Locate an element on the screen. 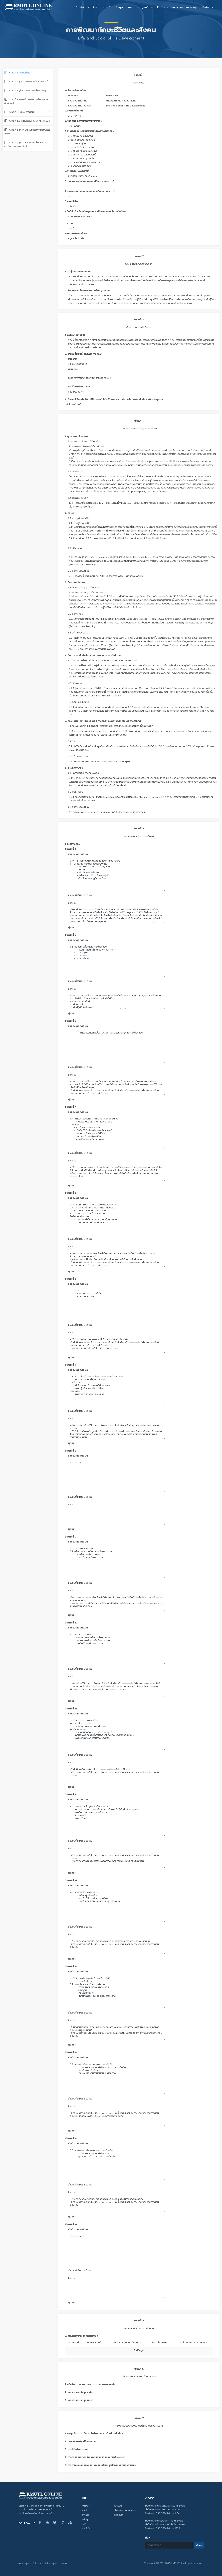 Image resolution: width=222 pixels, height=2576 pixels. 3. จำนวนชั่วโมงต่อสัปดาห์ที่อาจารย์ให้คำปรึกษาและแนะนำทางวิชาการแก่นักศึกษาเป็นรายบุคคล is located at coordinates (114, 399).